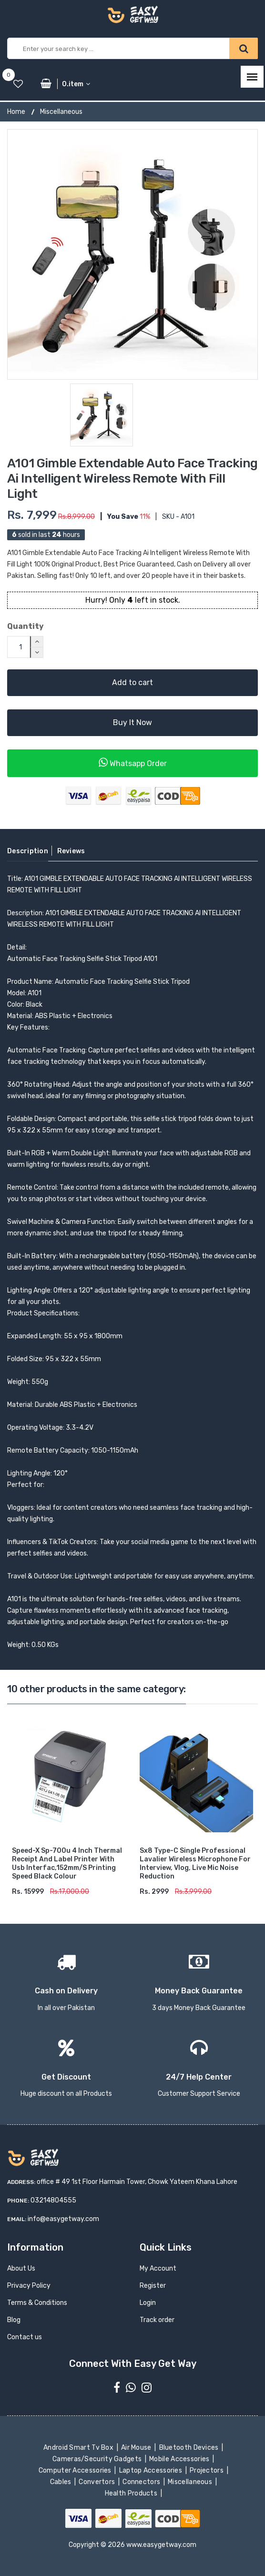  I want to click on Computer Accessories, so click(75, 2470).